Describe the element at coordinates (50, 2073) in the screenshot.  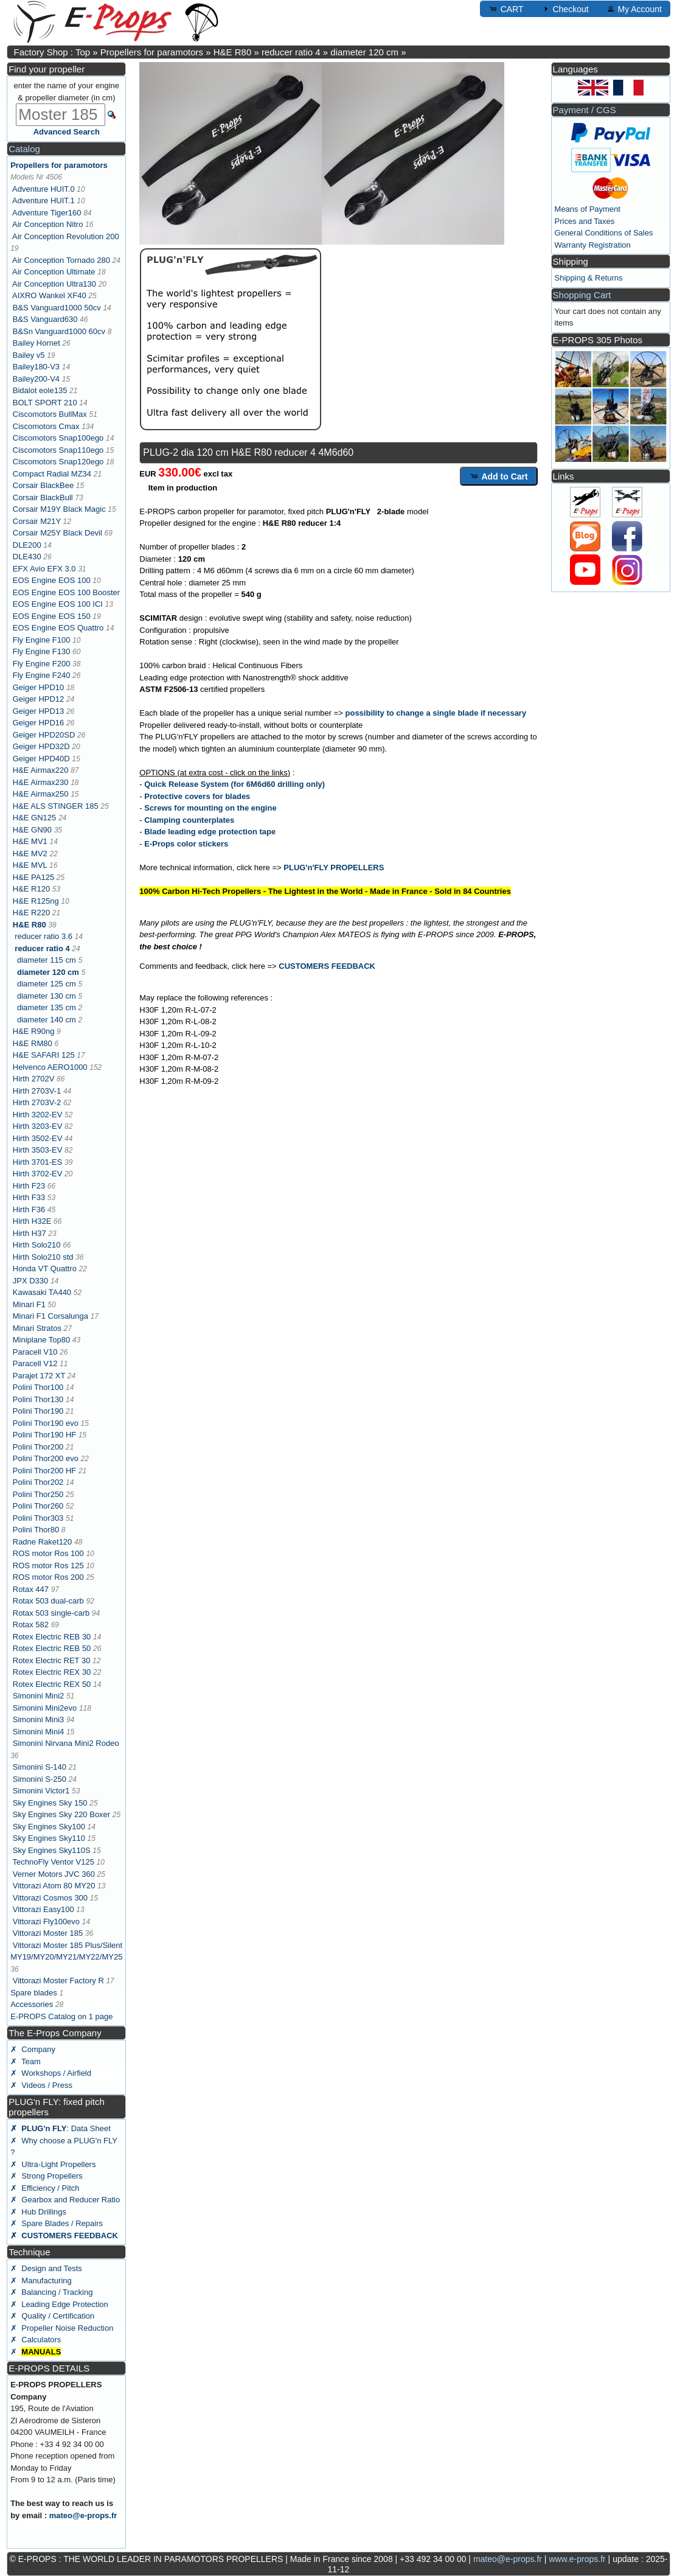
I see `✗ Workshops / Airfield` at that location.